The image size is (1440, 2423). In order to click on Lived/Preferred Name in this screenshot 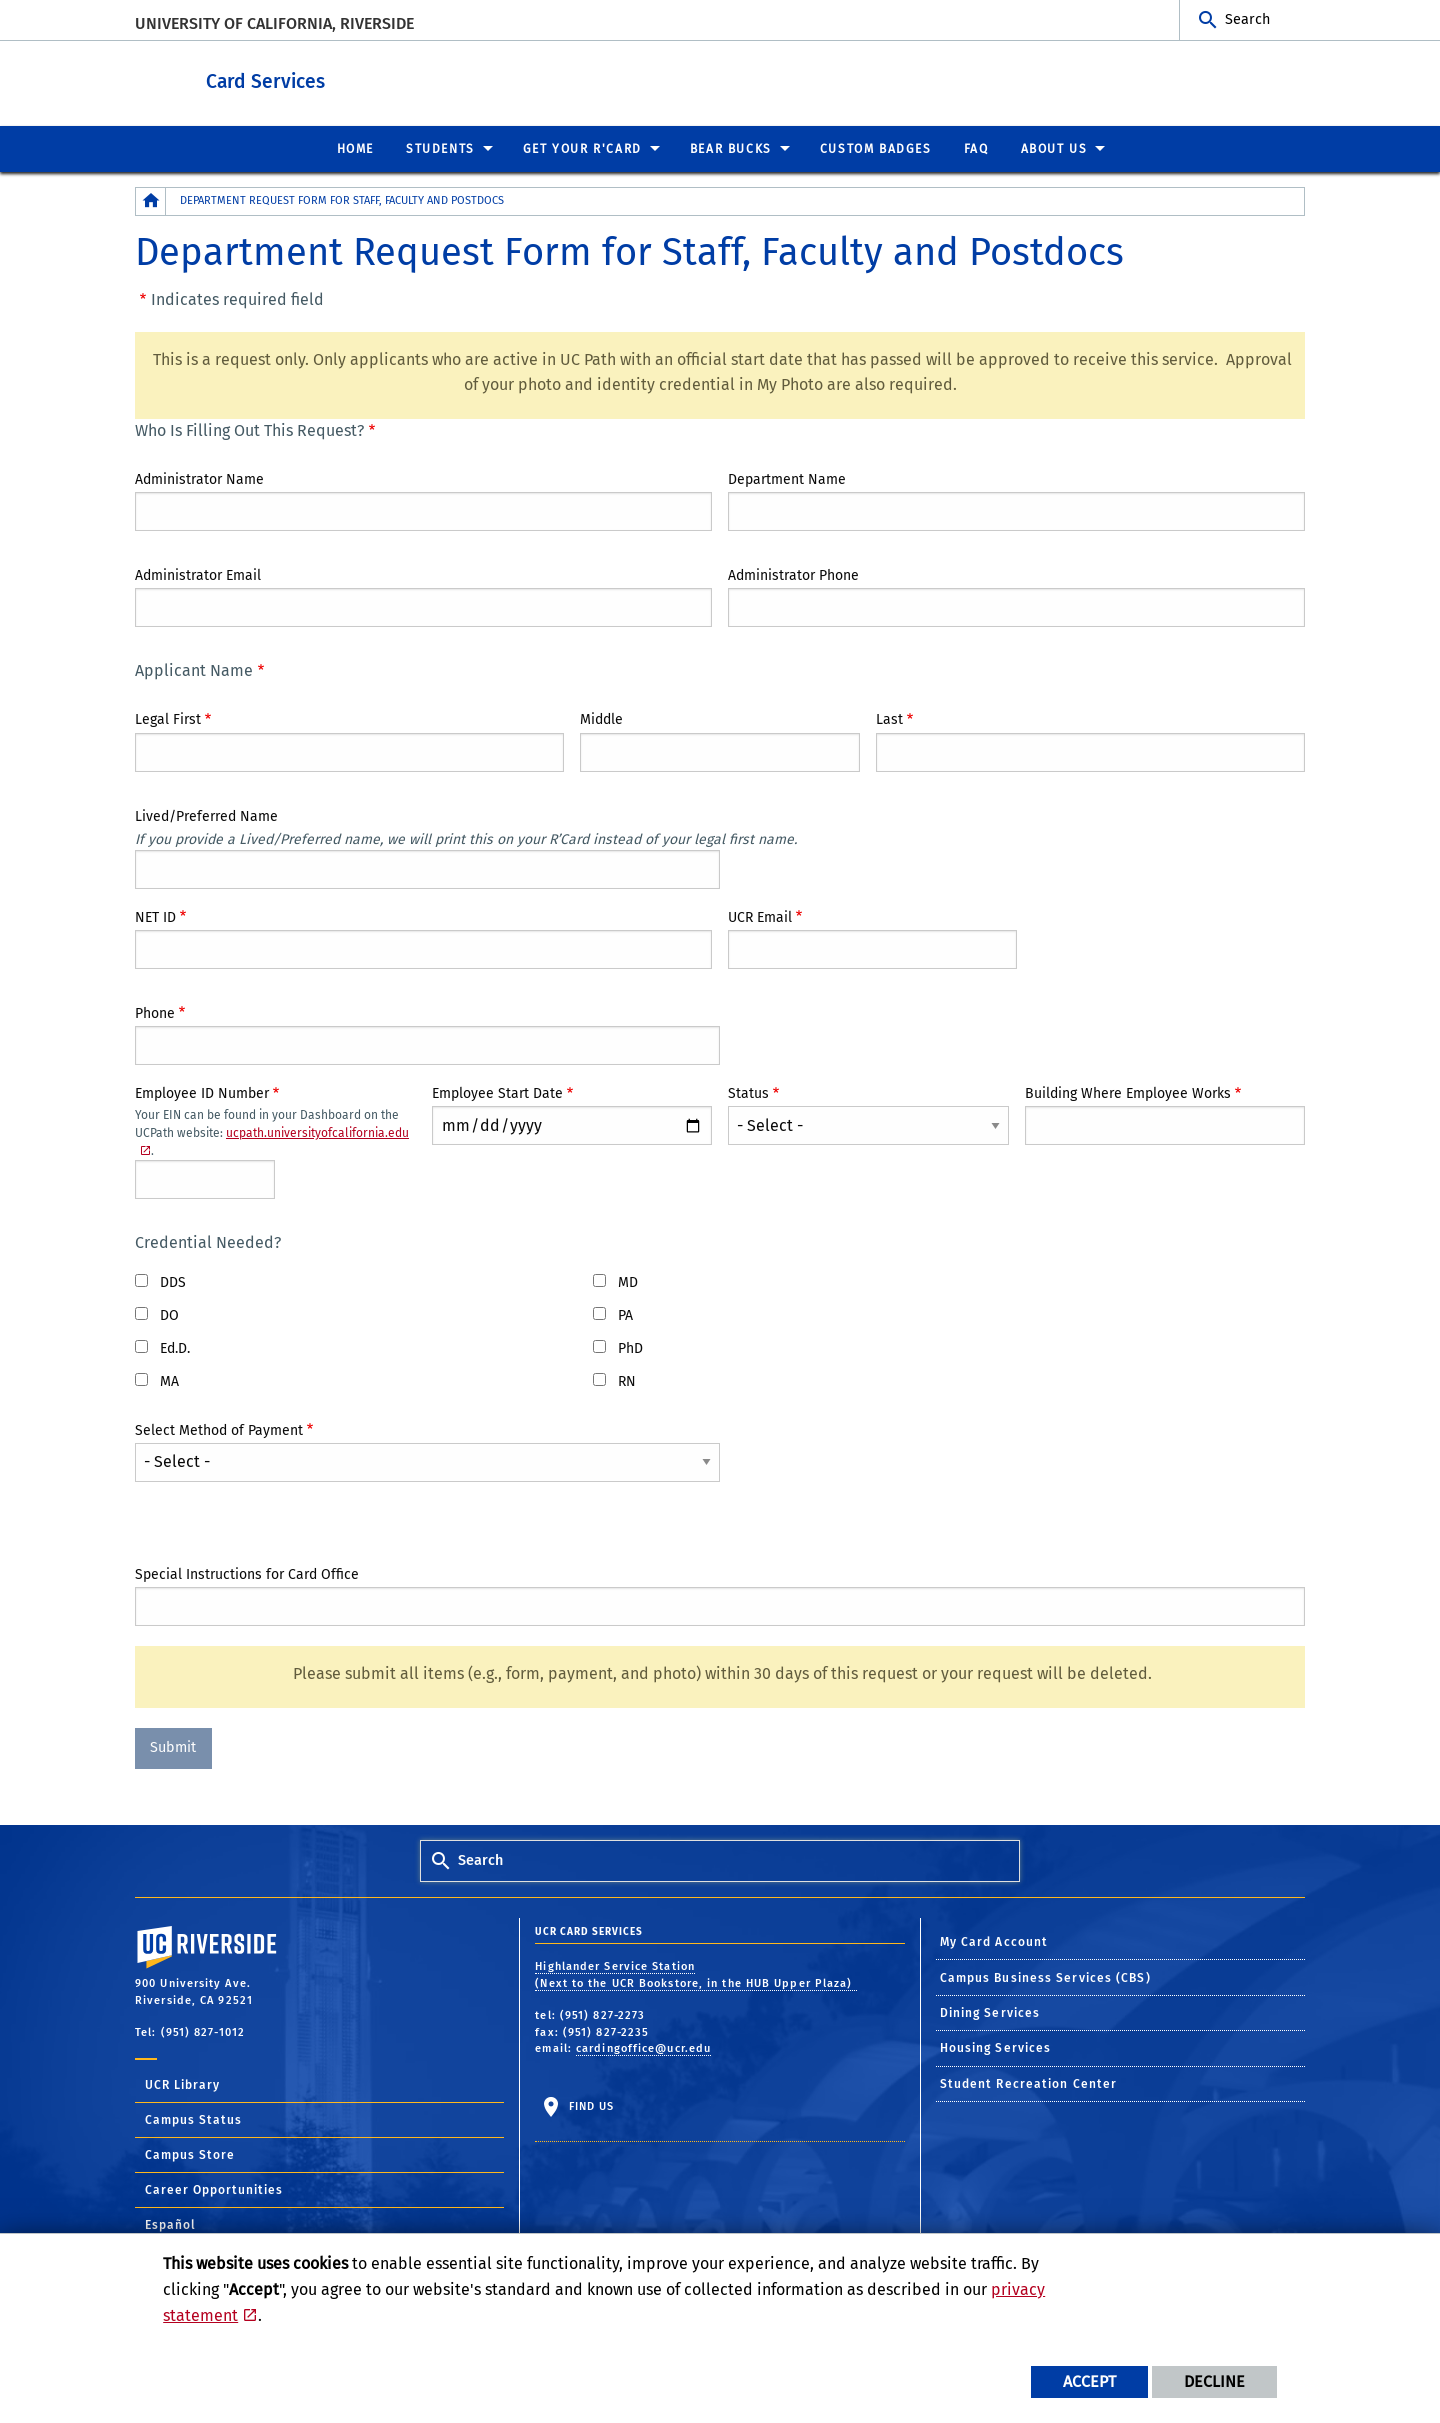, I will do `click(206, 815)`.